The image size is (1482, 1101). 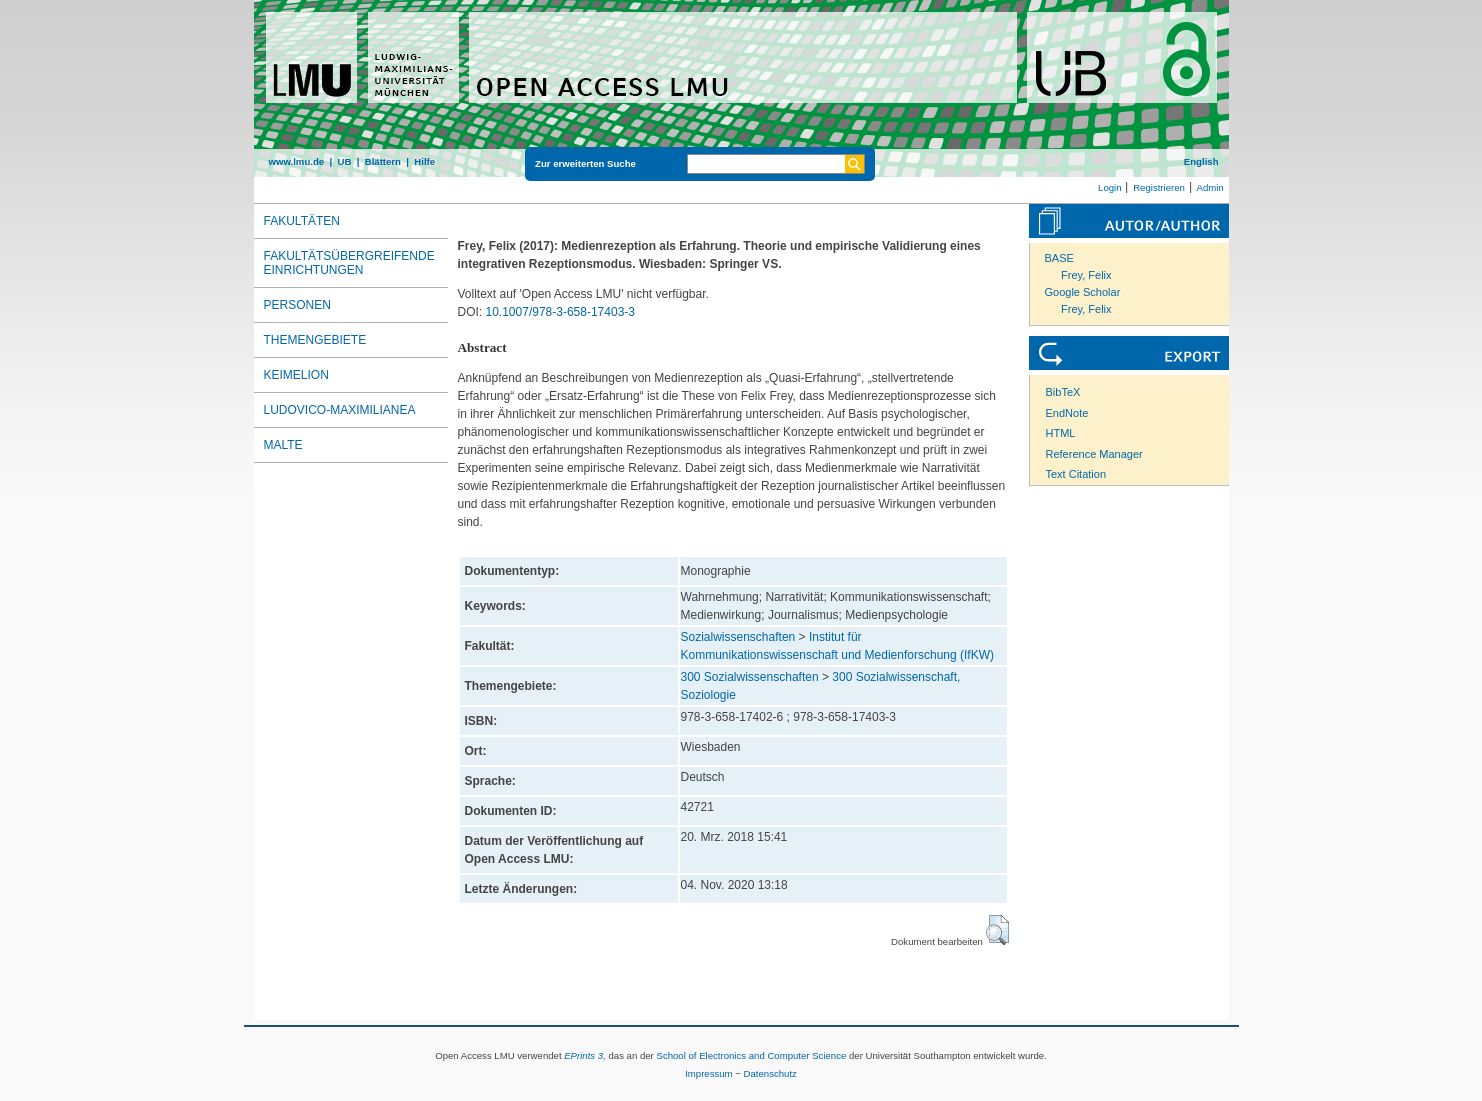 What do you see at coordinates (1059, 258) in the screenshot?
I see `BASE` at bounding box center [1059, 258].